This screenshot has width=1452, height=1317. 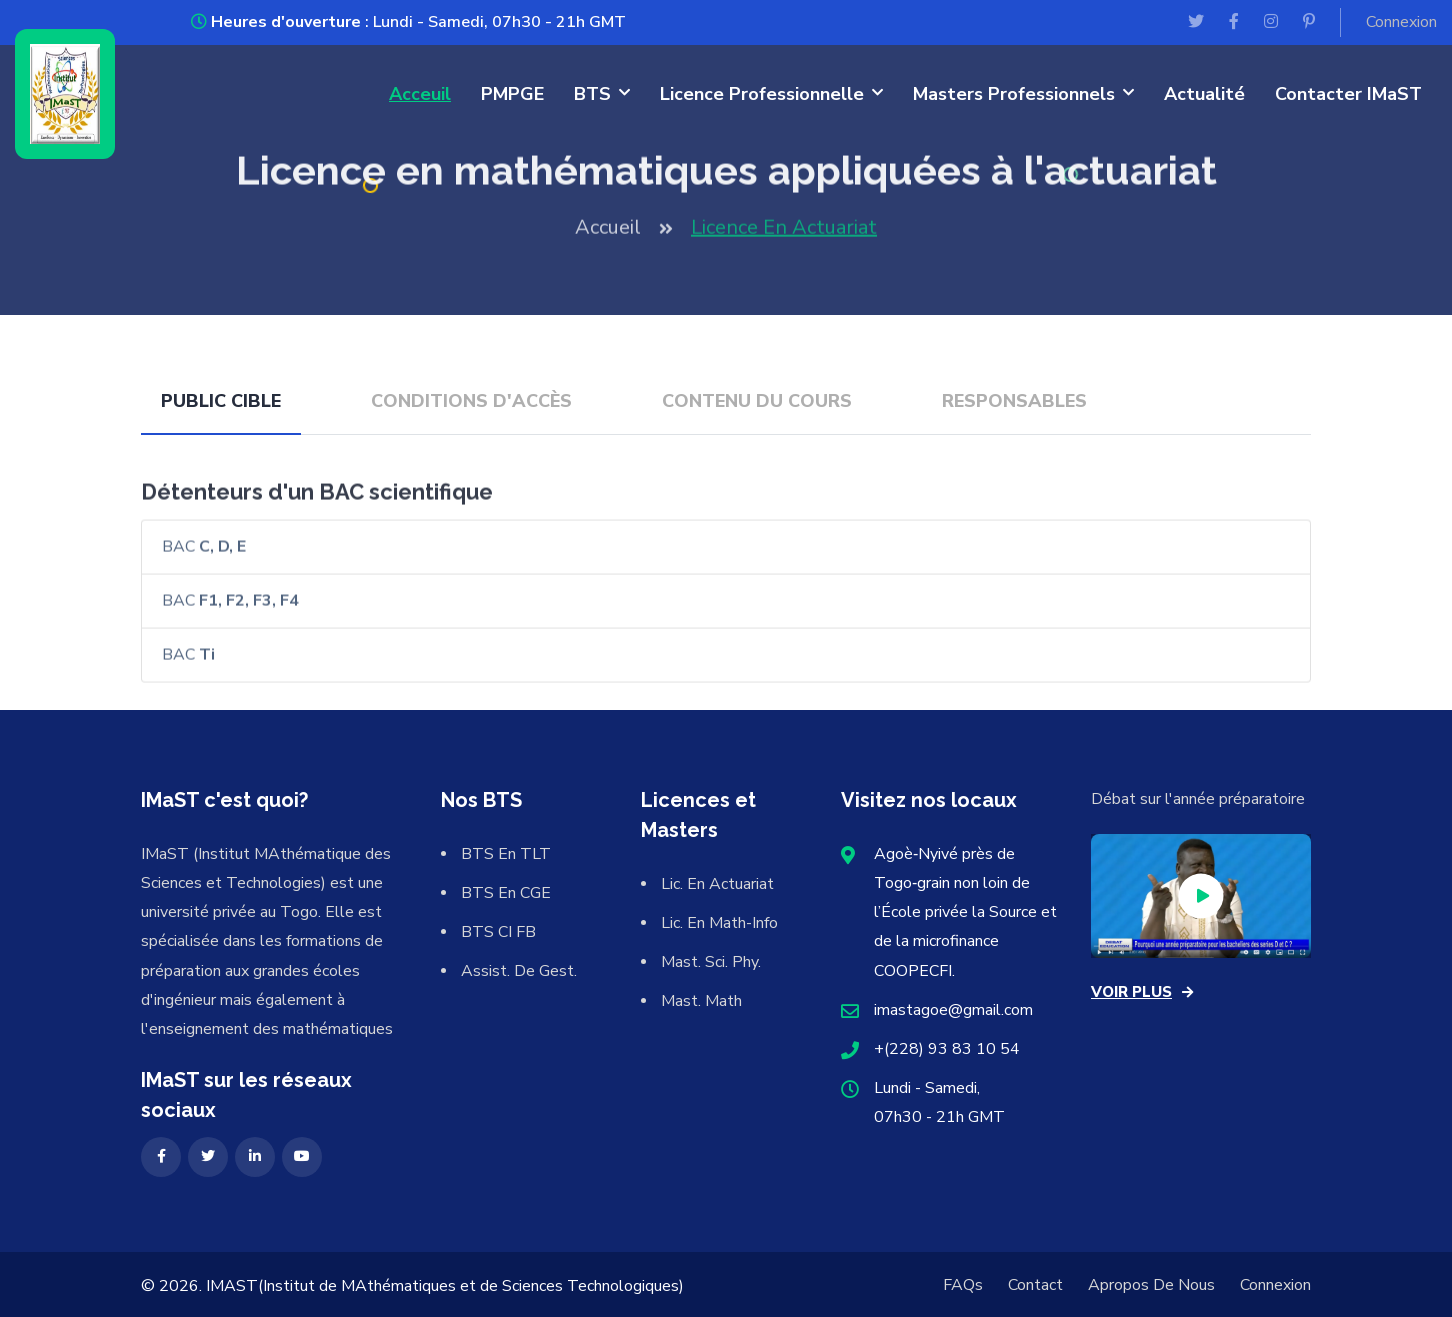 What do you see at coordinates (519, 971) in the screenshot?
I see `Assist. de Gest.` at bounding box center [519, 971].